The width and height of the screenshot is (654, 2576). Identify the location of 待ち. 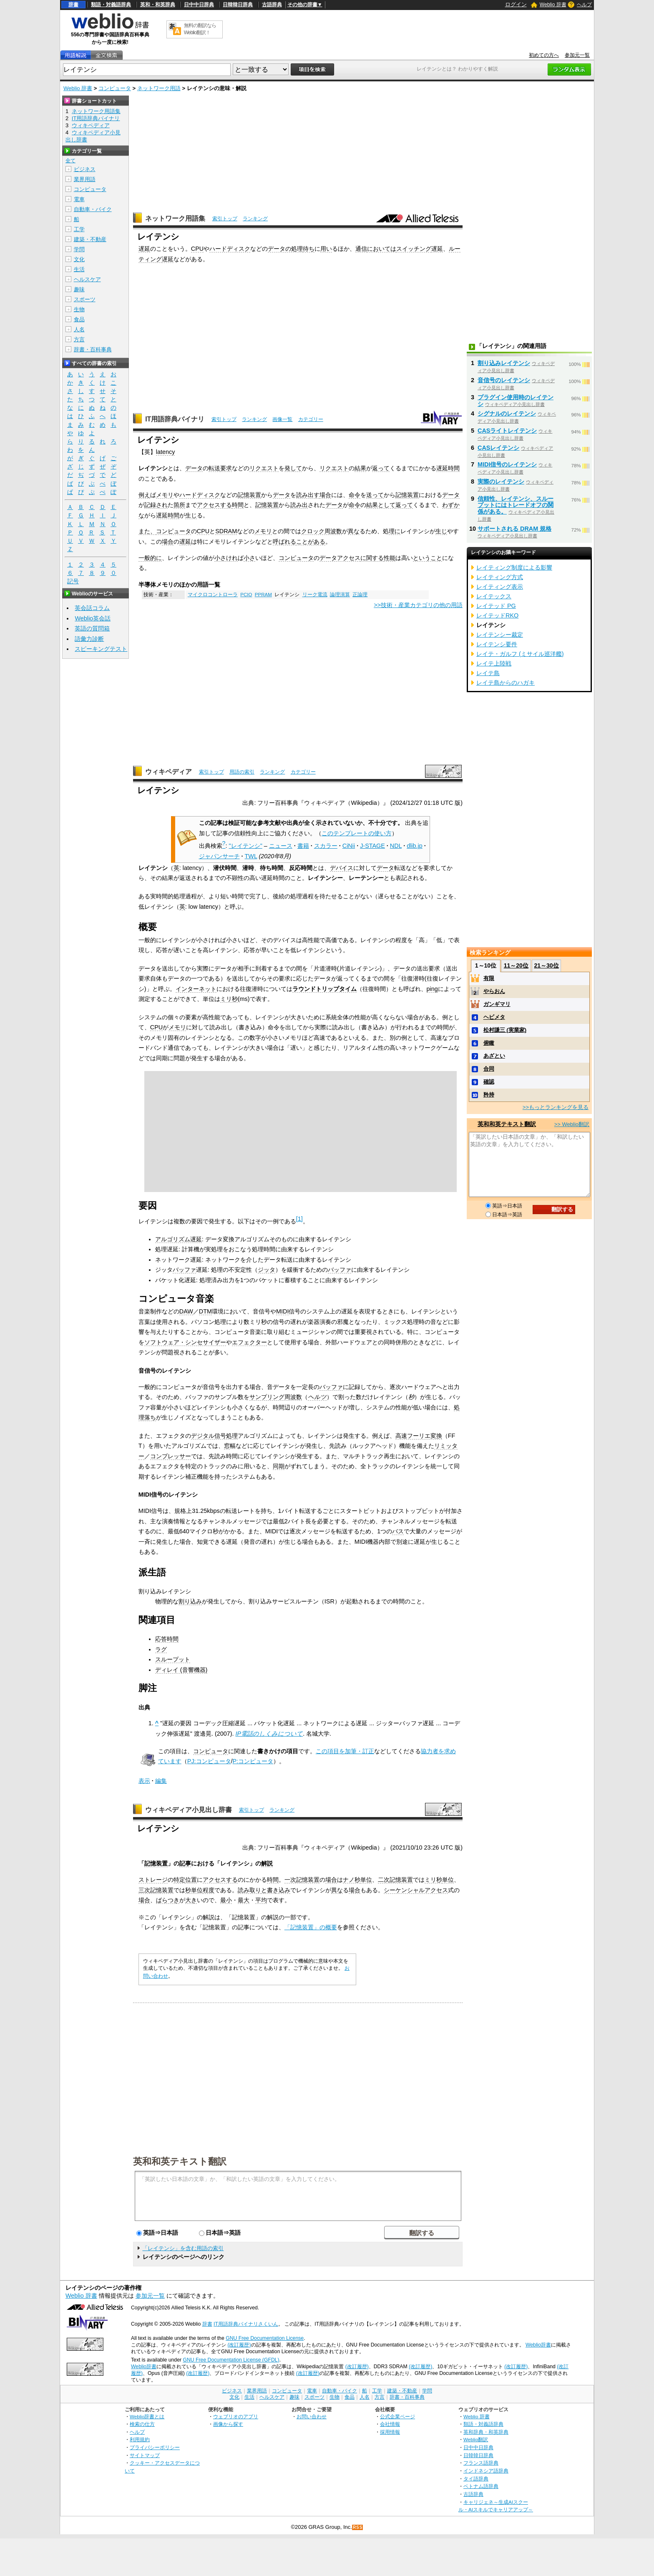
(308, 248).